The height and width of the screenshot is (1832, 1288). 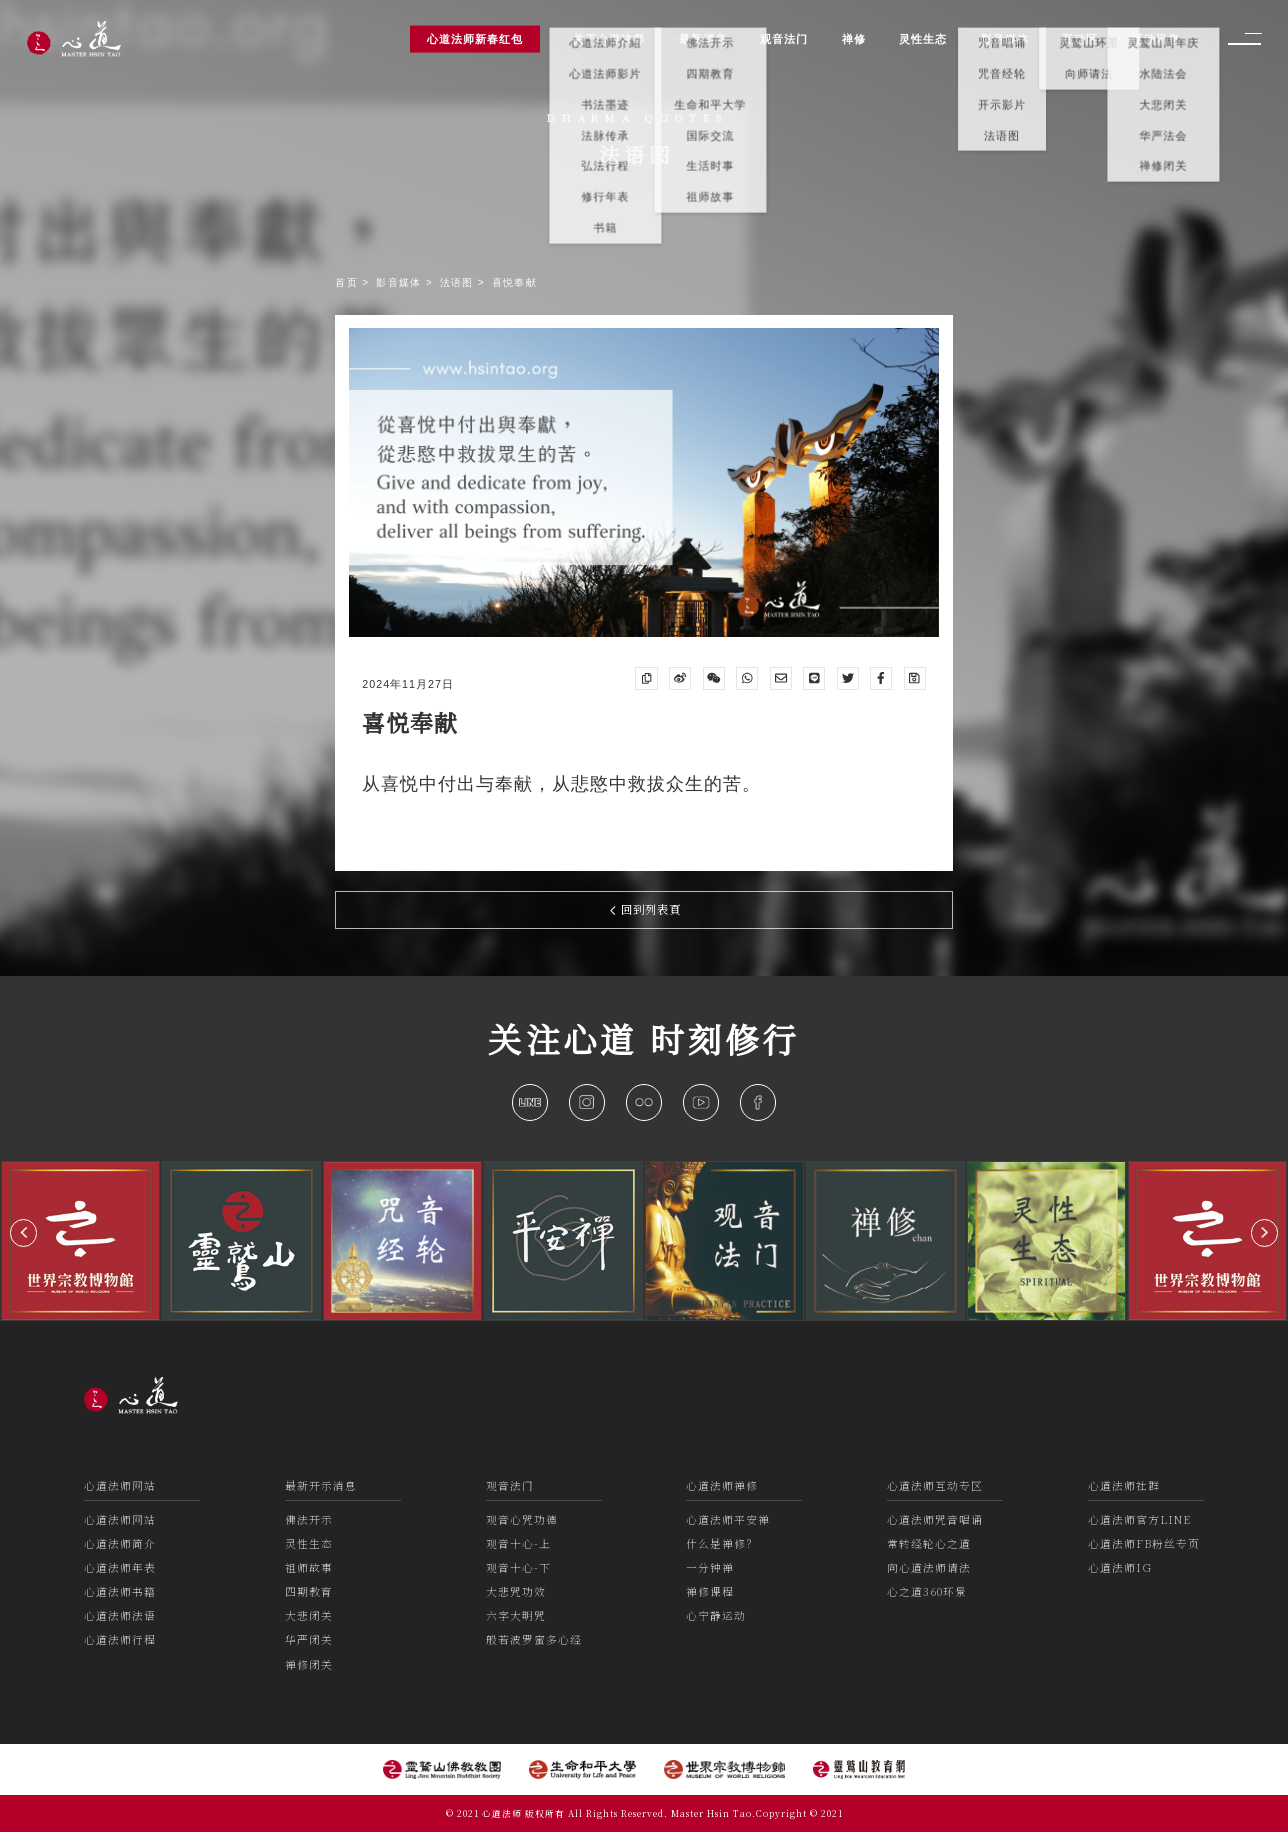 What do you see at coordinates (1120, 1567) in the screenshot?
I see `心道法师IG` at bounding box center [1120, 1567].